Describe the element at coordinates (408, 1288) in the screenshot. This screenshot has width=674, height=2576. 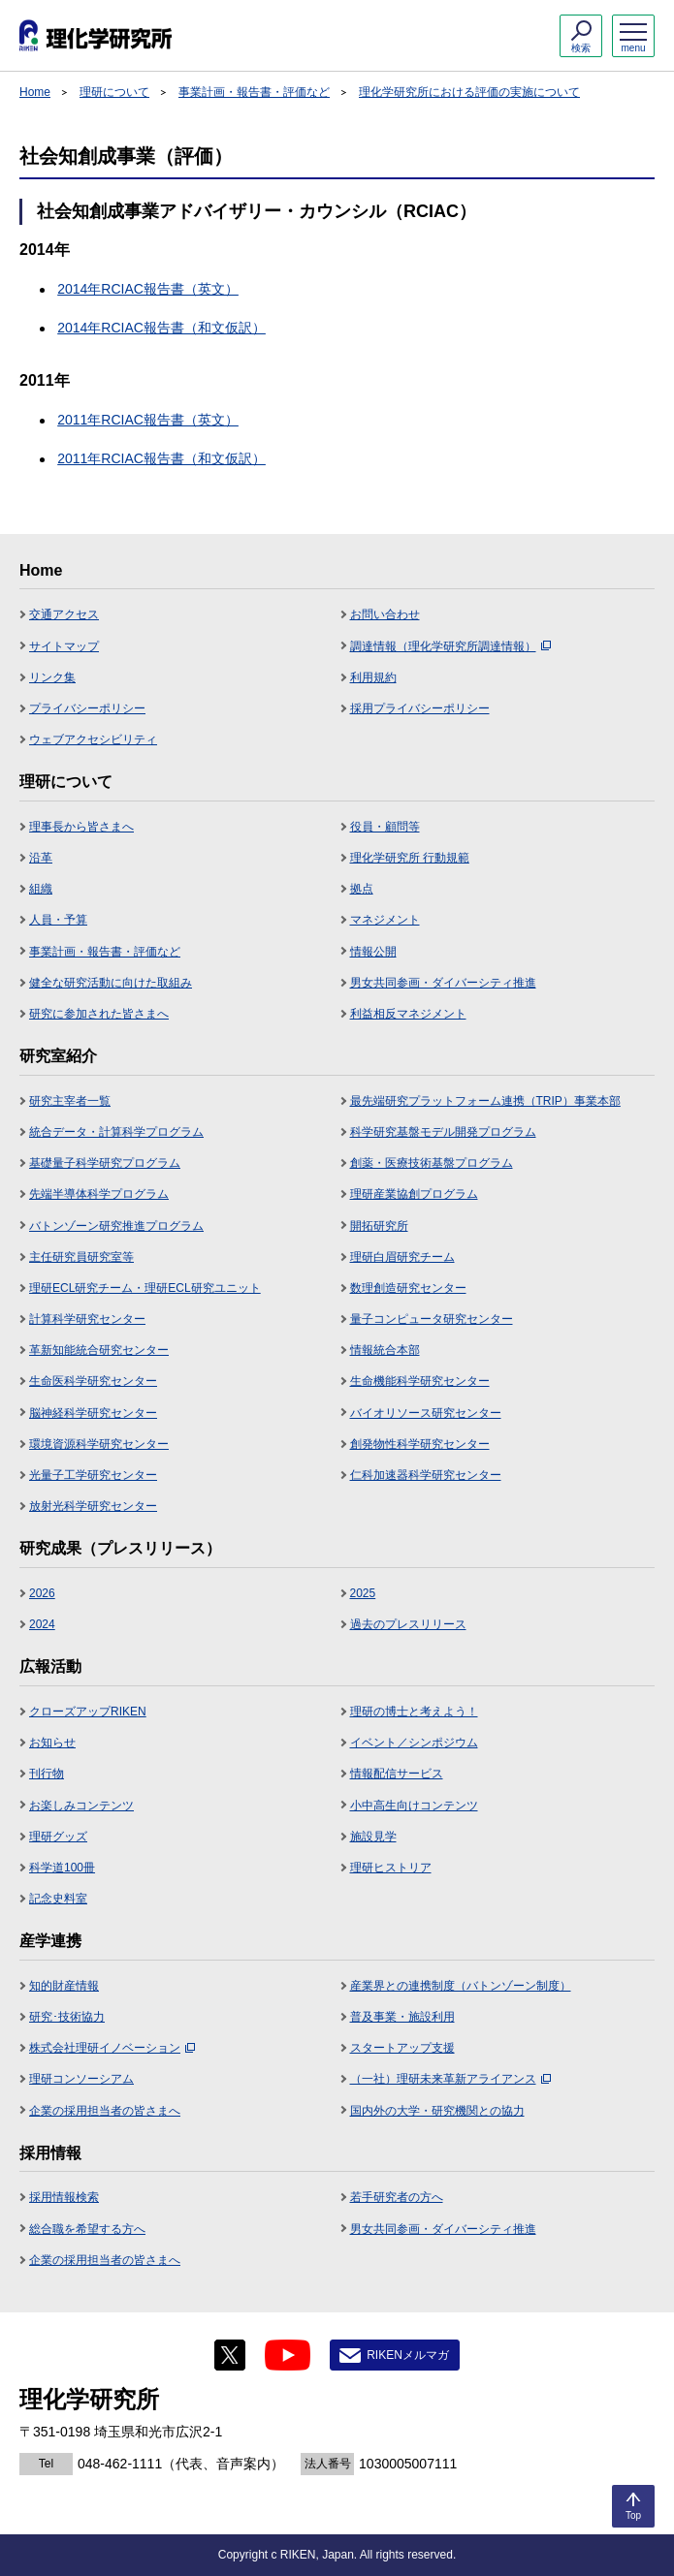
I see `数理創造研究センター` at that location.